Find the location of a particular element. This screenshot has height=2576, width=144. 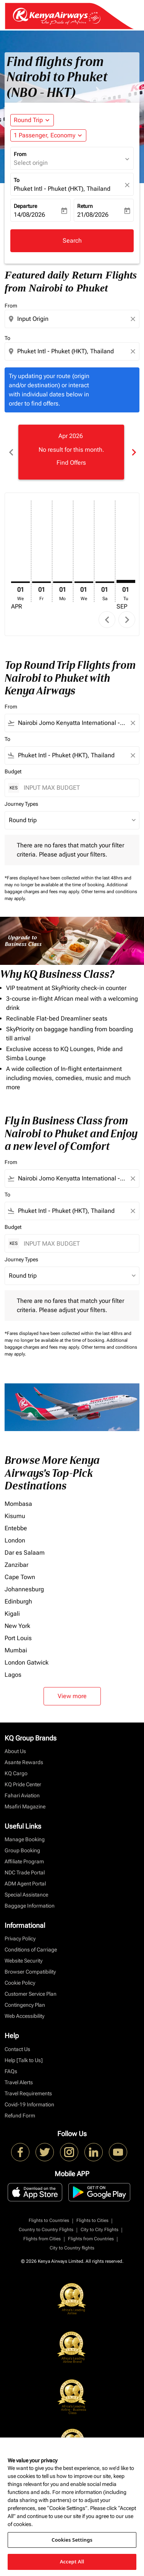

Entebbe is located at coordinates (16, 1528).